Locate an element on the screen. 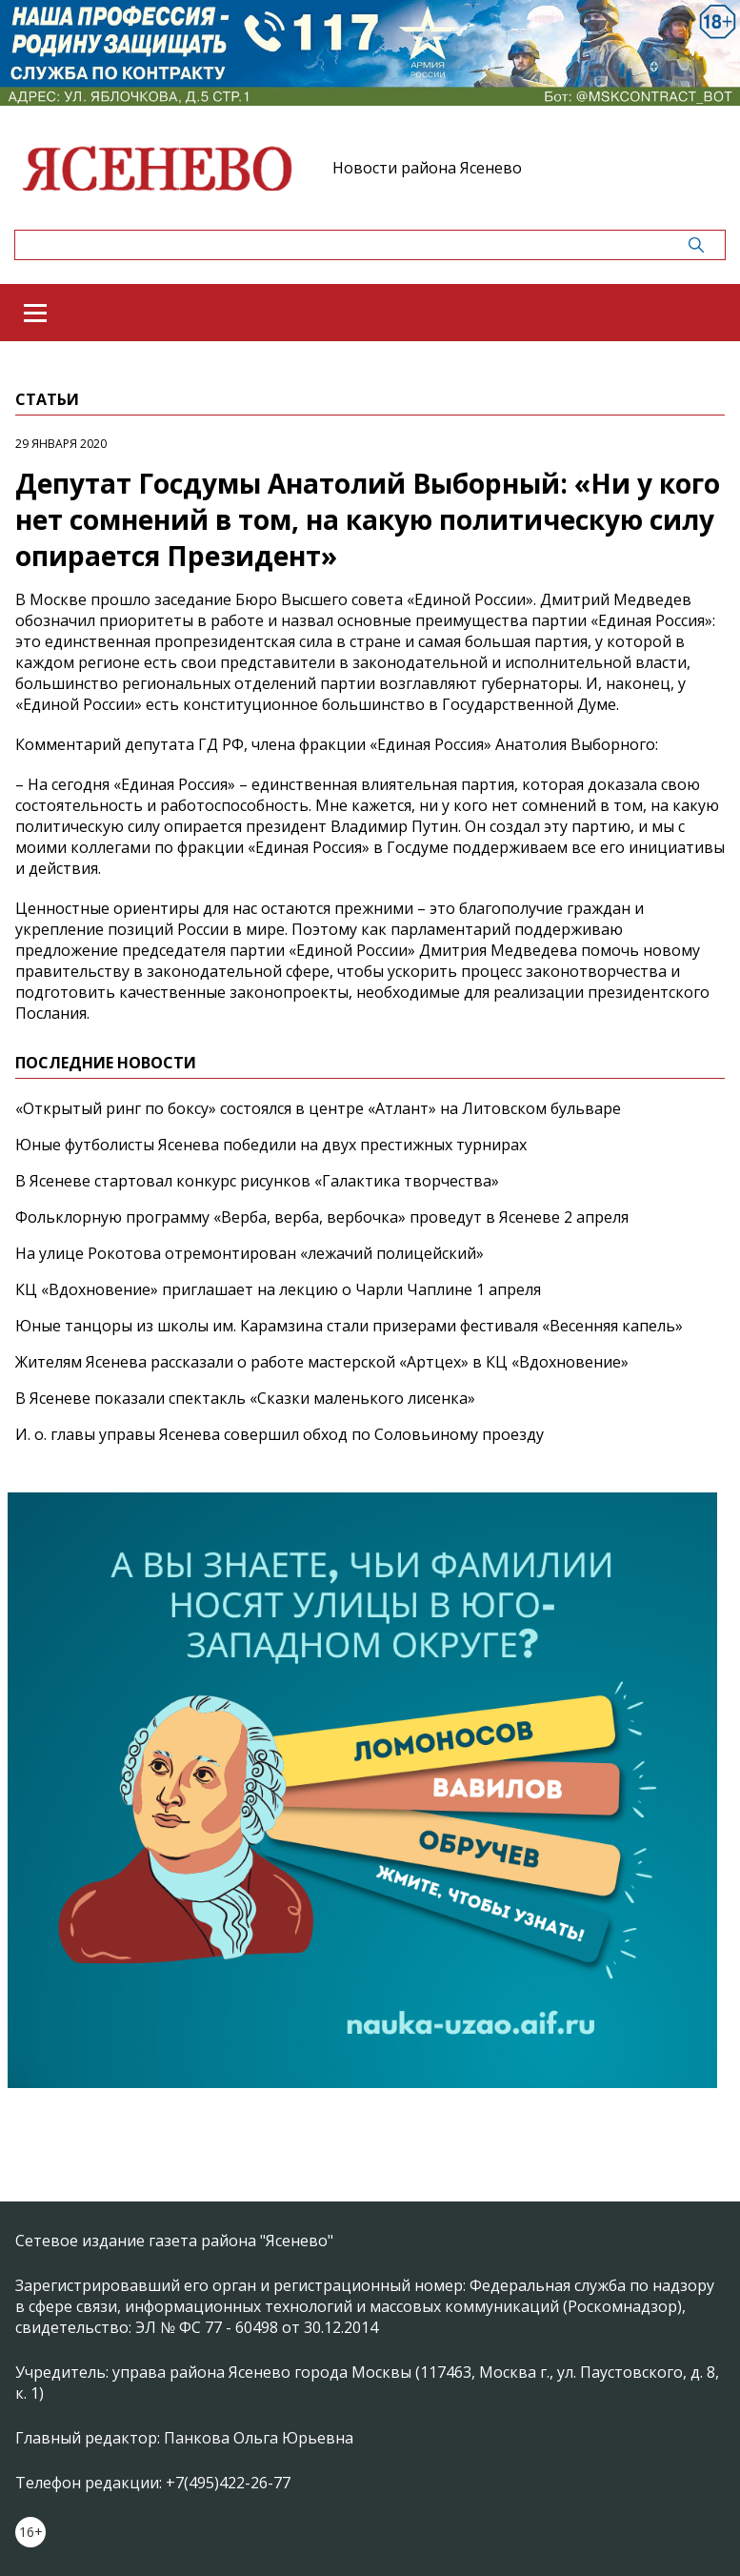 The image size is (740, 2576). В Ясеневе показали спектакль «Сказки маленького лисенка» is located at coordinates (245, 1398).